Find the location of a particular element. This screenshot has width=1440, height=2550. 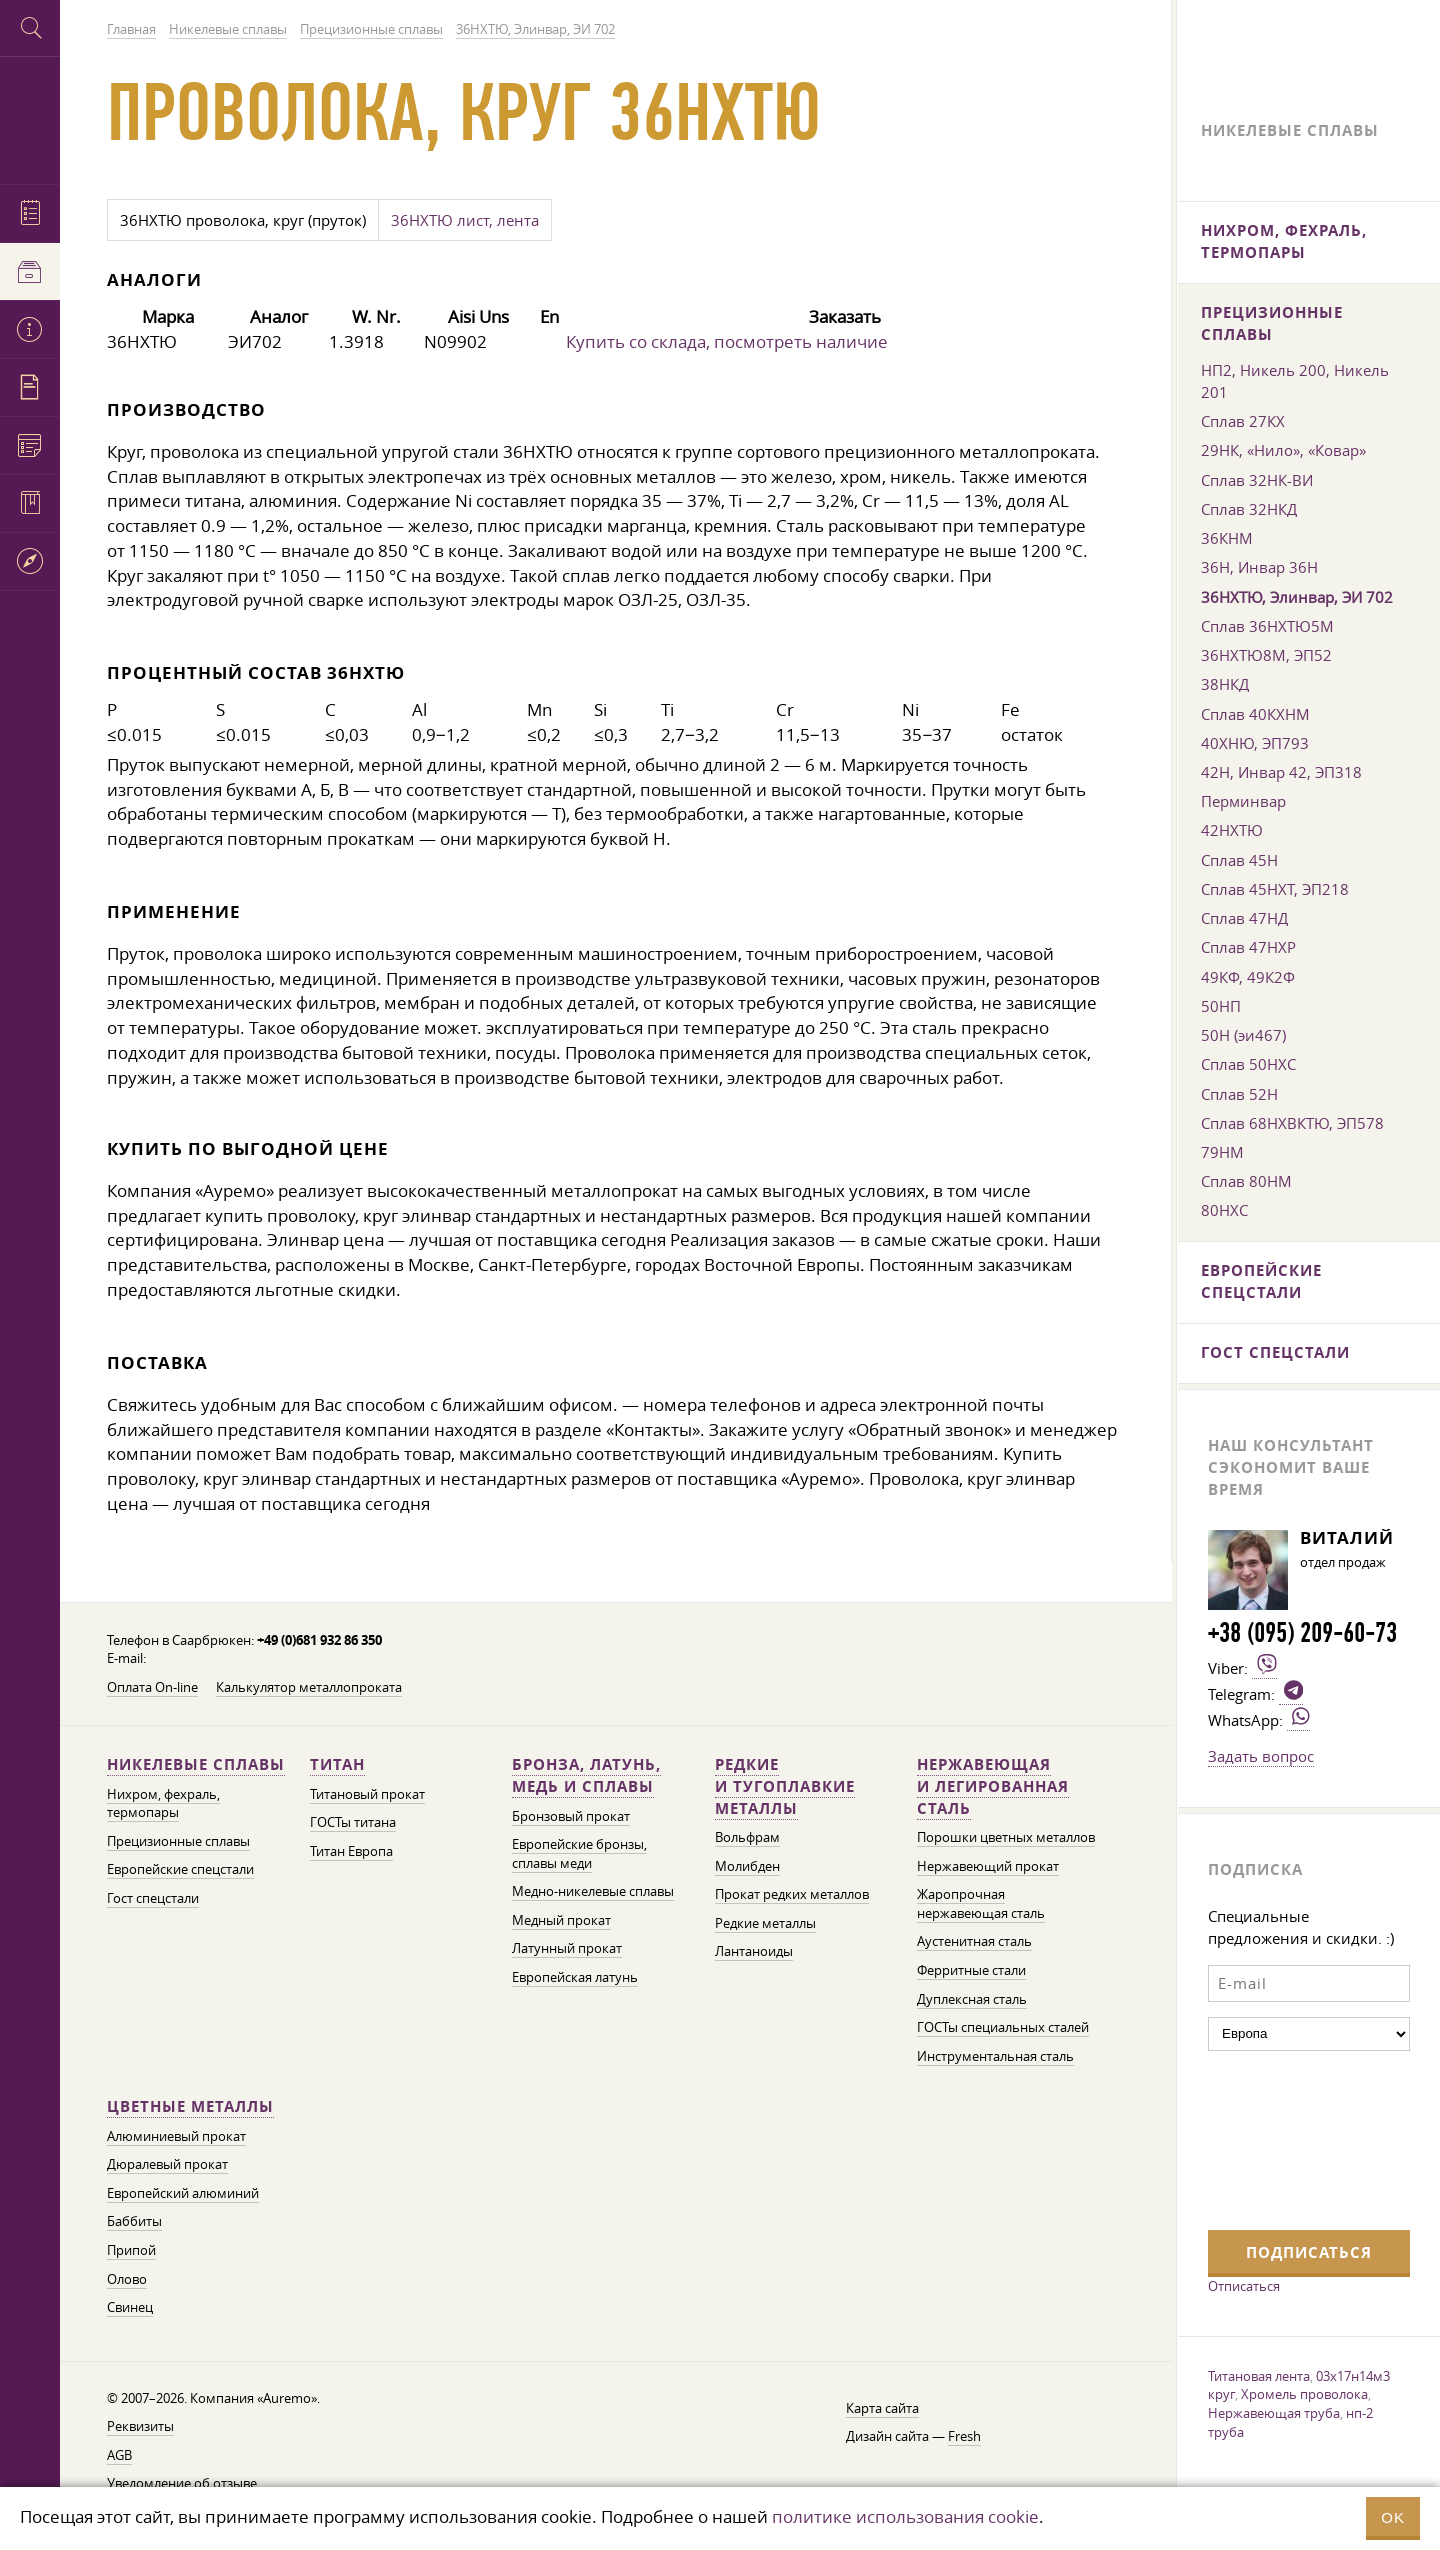

50НП is located at coordinates (1221, 1006).